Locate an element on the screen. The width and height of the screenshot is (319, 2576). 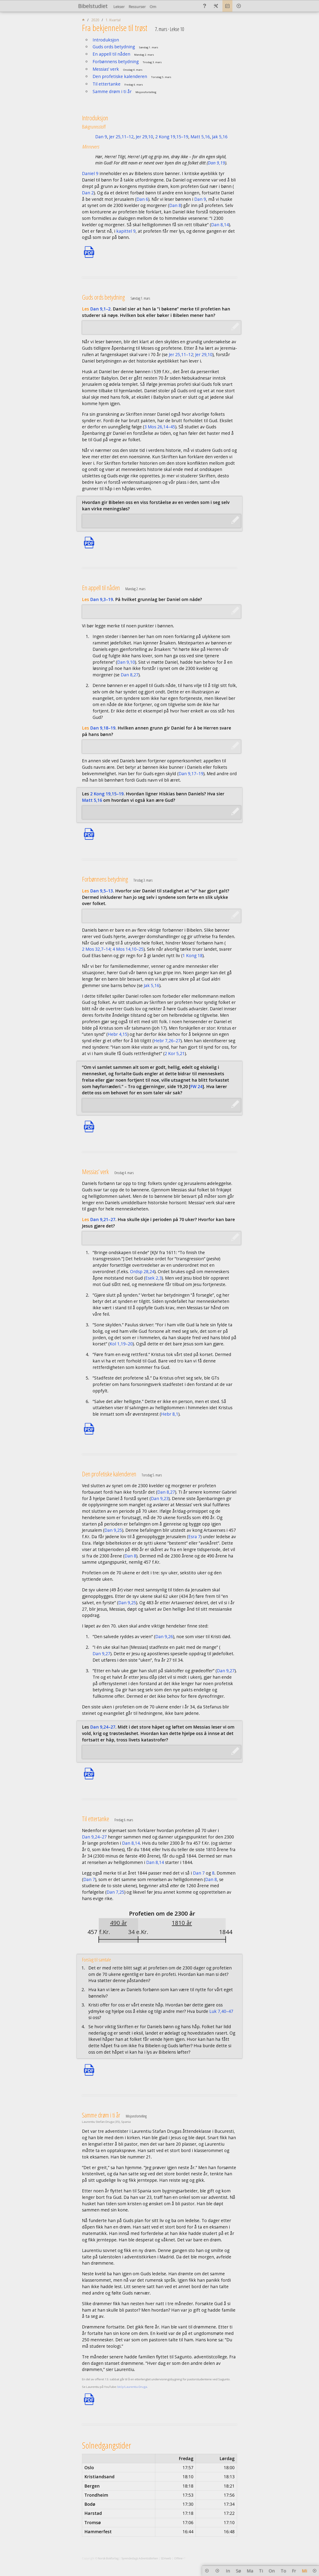
Mi is located at coordinates (304, 2571).